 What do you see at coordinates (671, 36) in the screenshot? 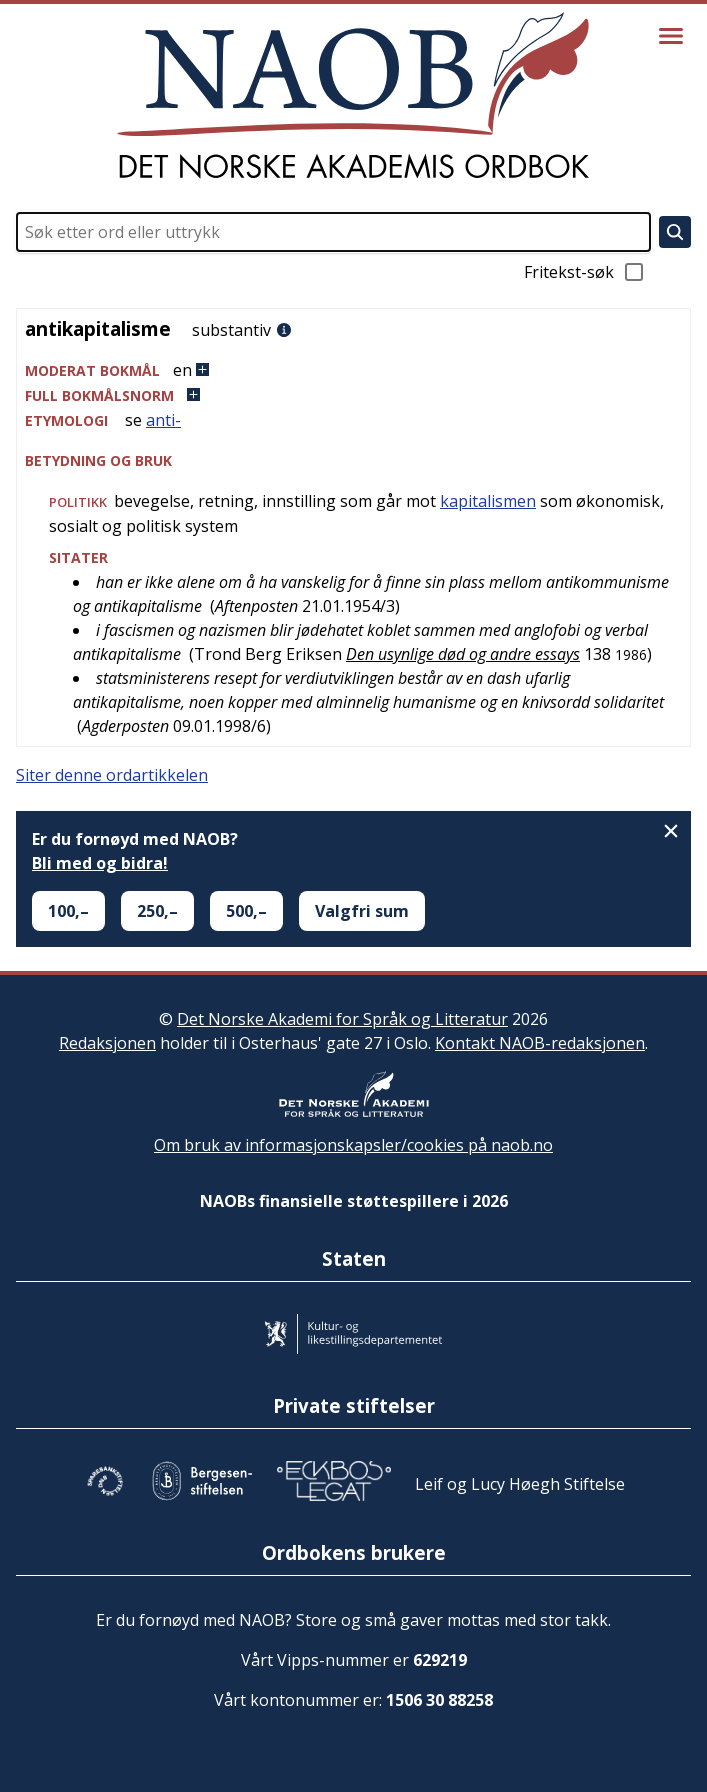
I see `[Vis meny]` at bounding box center [671, 36].